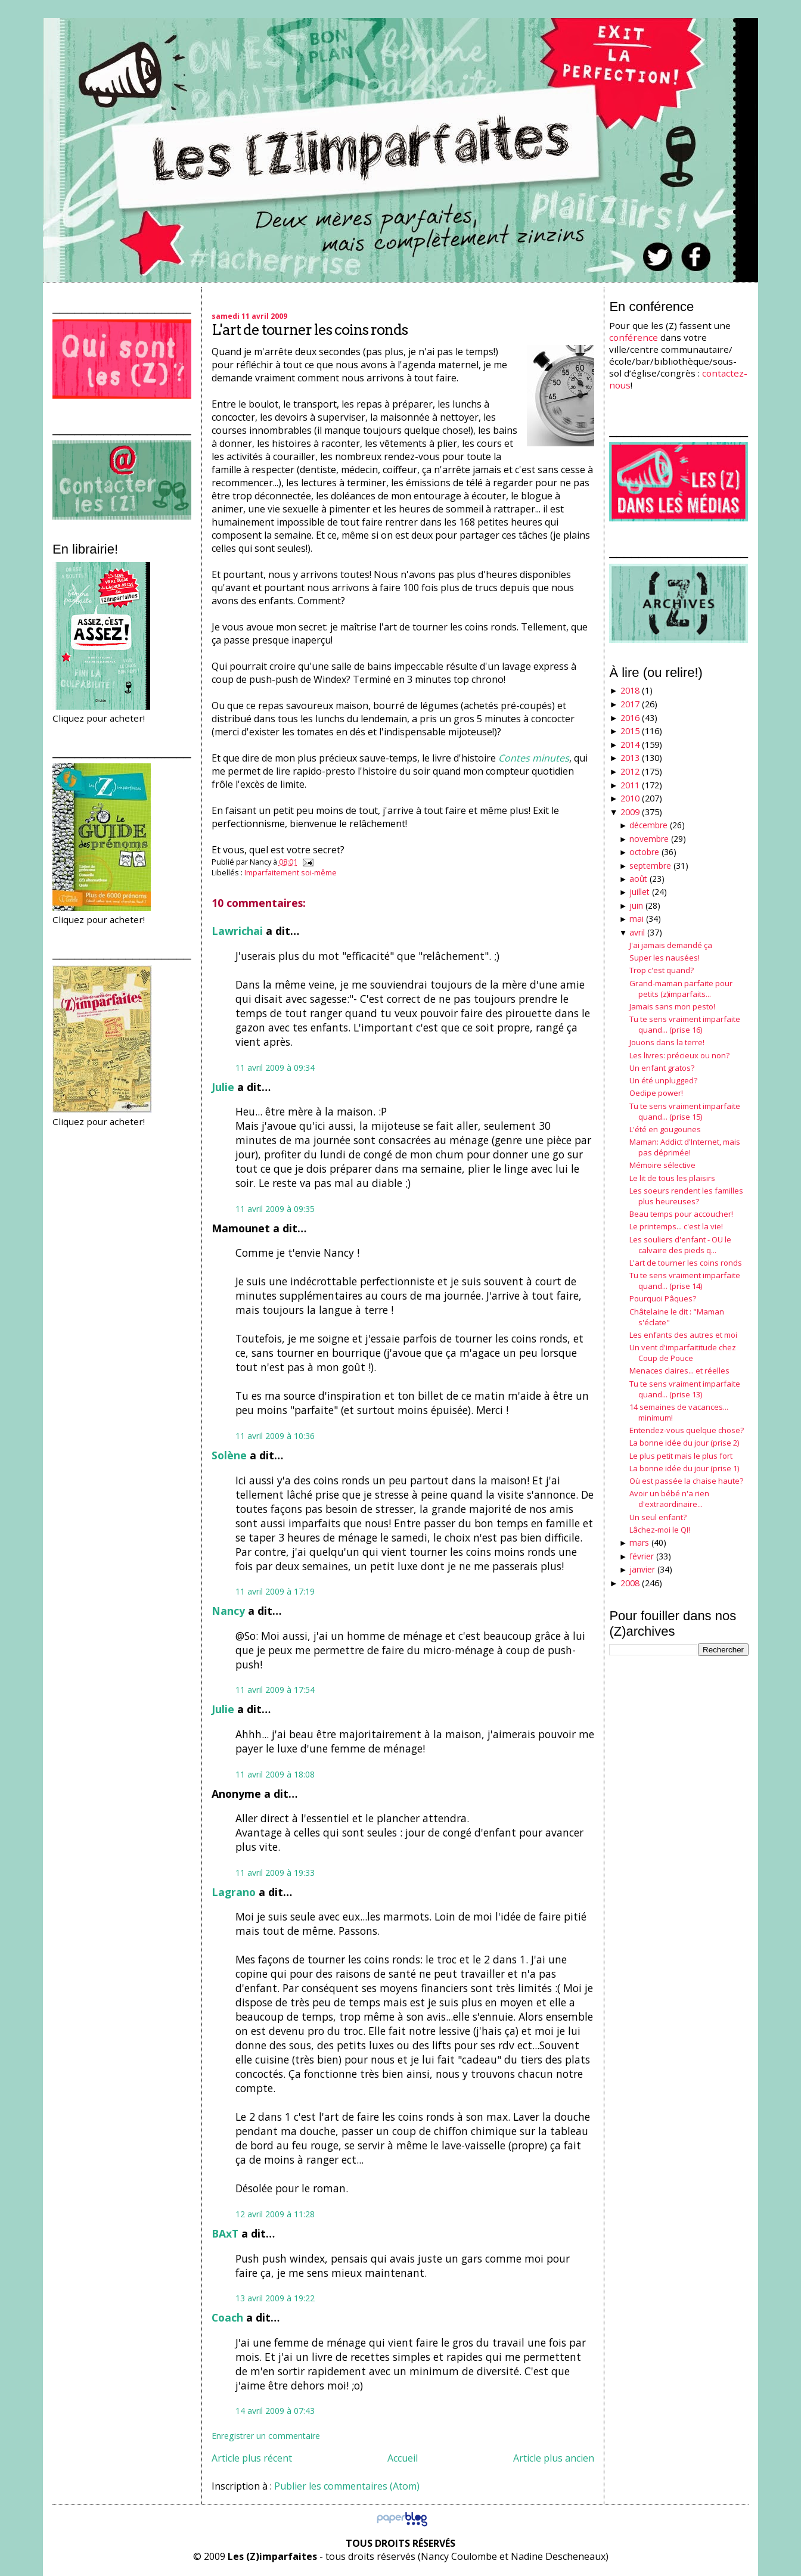 Image resolution: width=801 pixels, height=2576 pixels. Describe the element at coordinates (666, 1042) in the screenshot. I see `Jouons dans la terre!` at that location.